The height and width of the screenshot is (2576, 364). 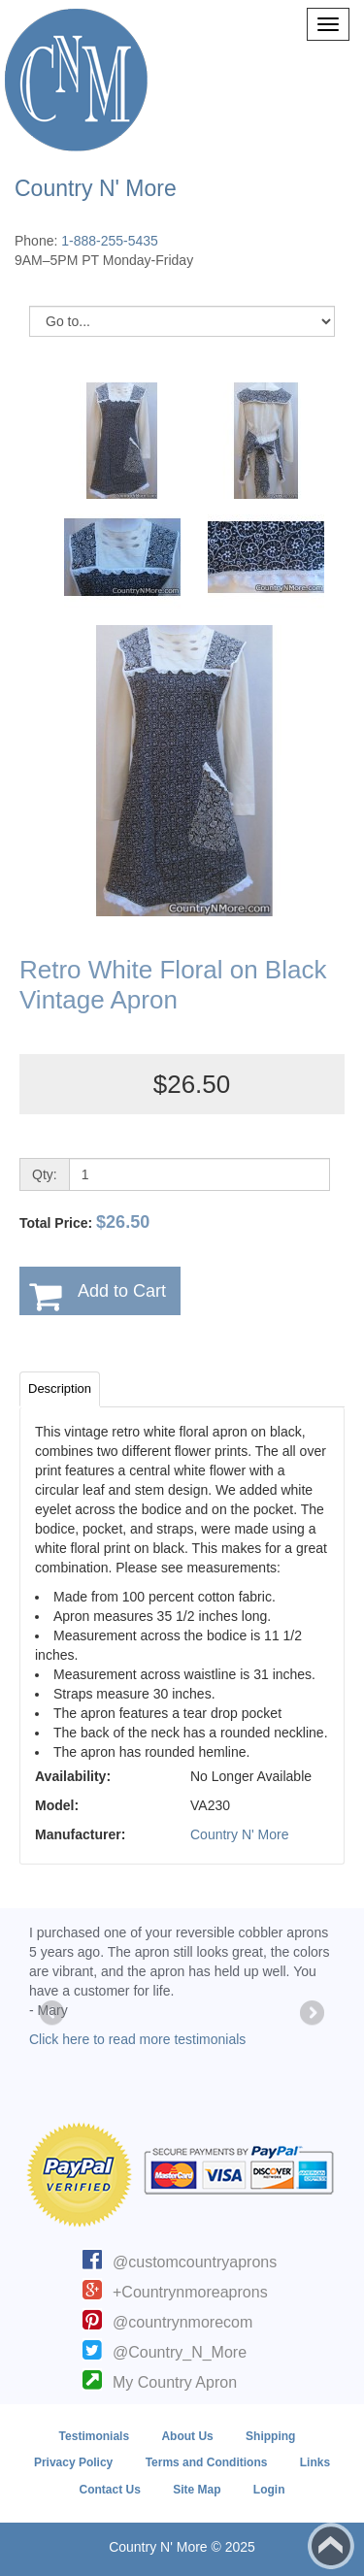 What do you see at coordinates (269, 2489) in the screenshot?
I see `Login` at bounding box center [269, 2489].